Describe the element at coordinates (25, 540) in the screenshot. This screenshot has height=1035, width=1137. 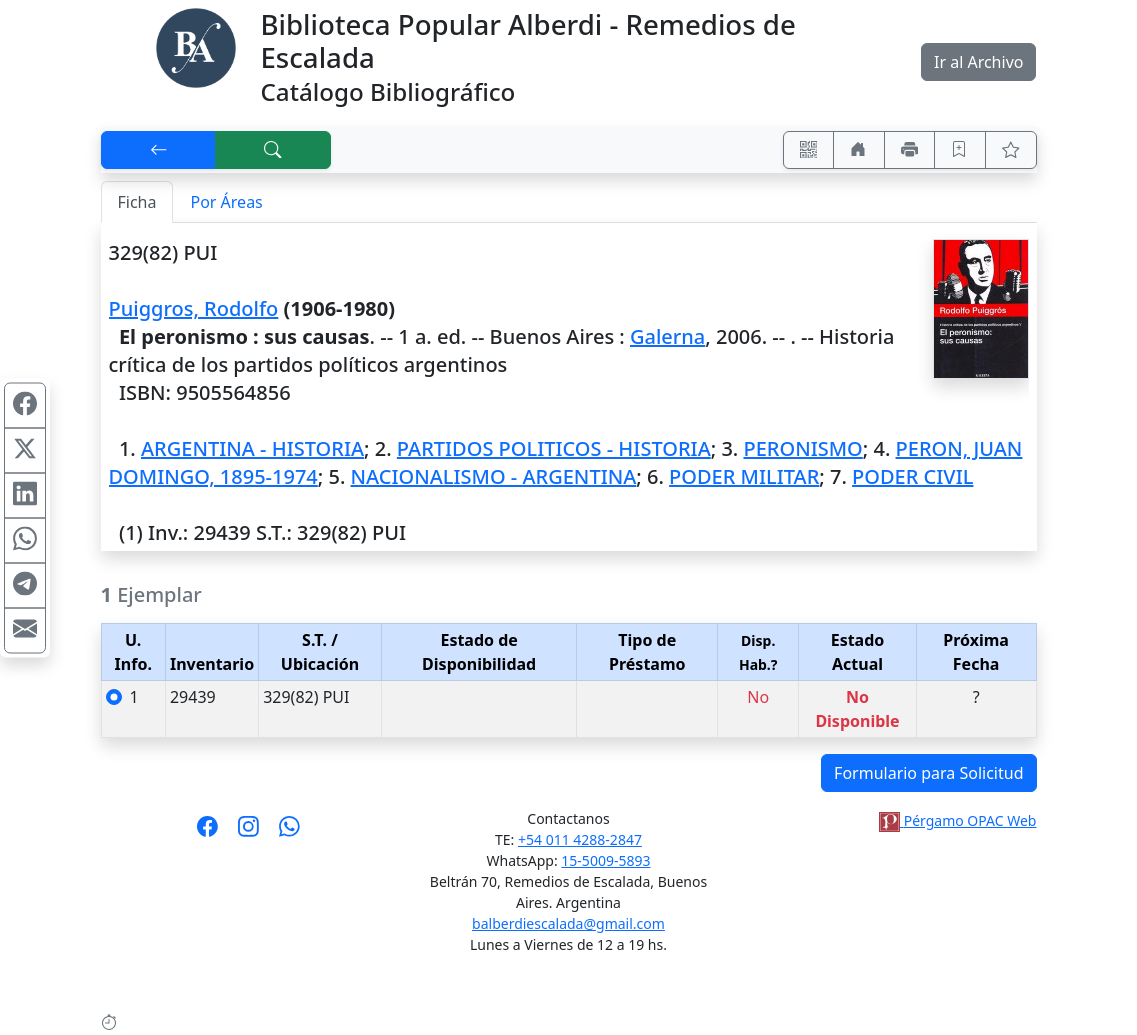
I see `[Compartir en WhatsApp]` at that location.